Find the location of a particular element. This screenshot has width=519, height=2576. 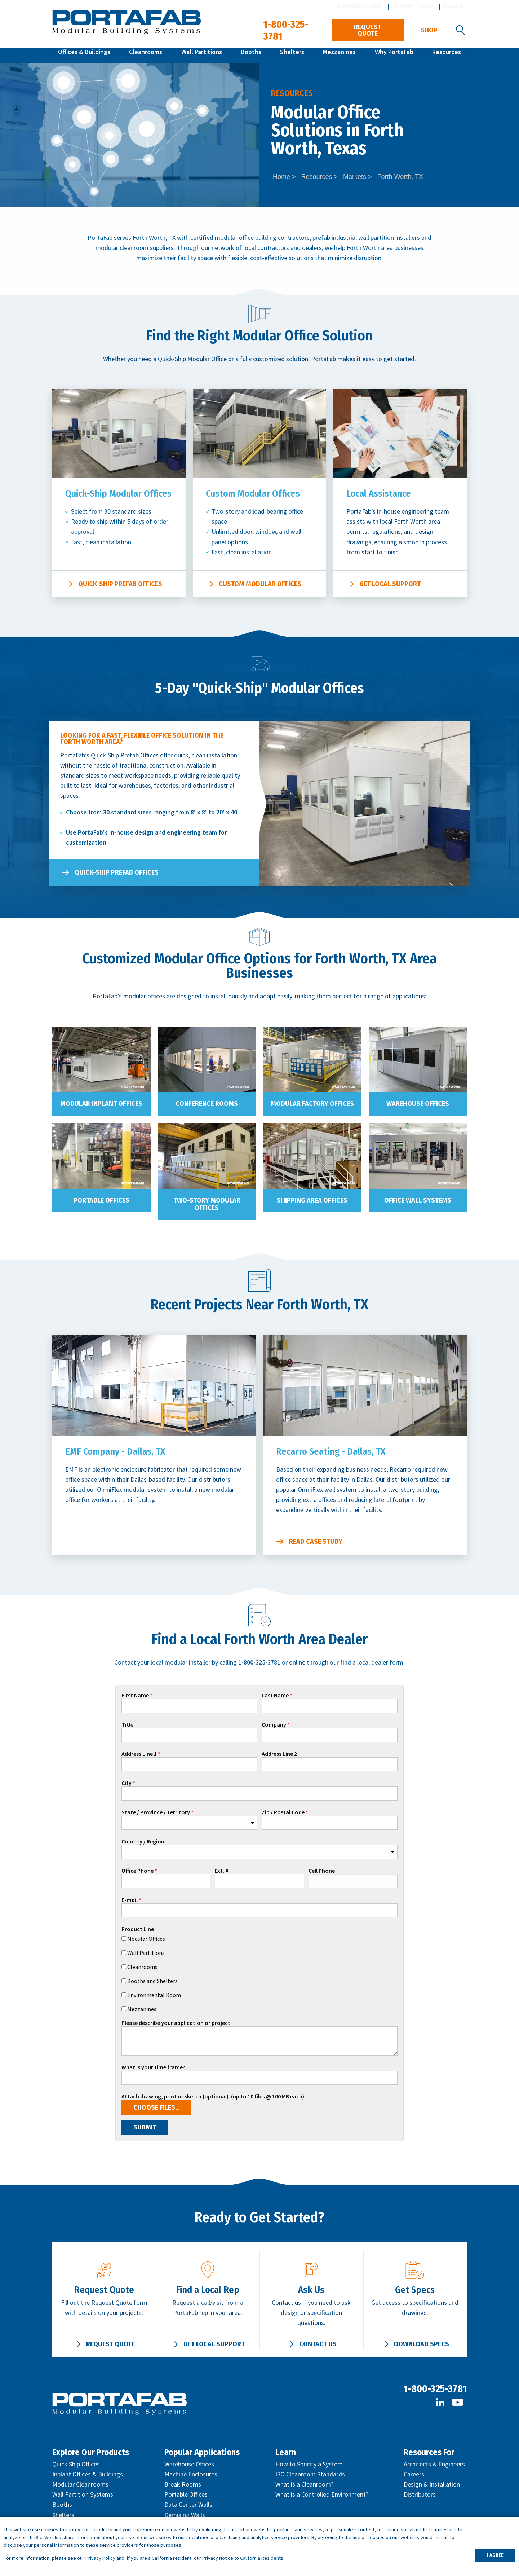

I AGREE is located at coordinates (495, 2555).